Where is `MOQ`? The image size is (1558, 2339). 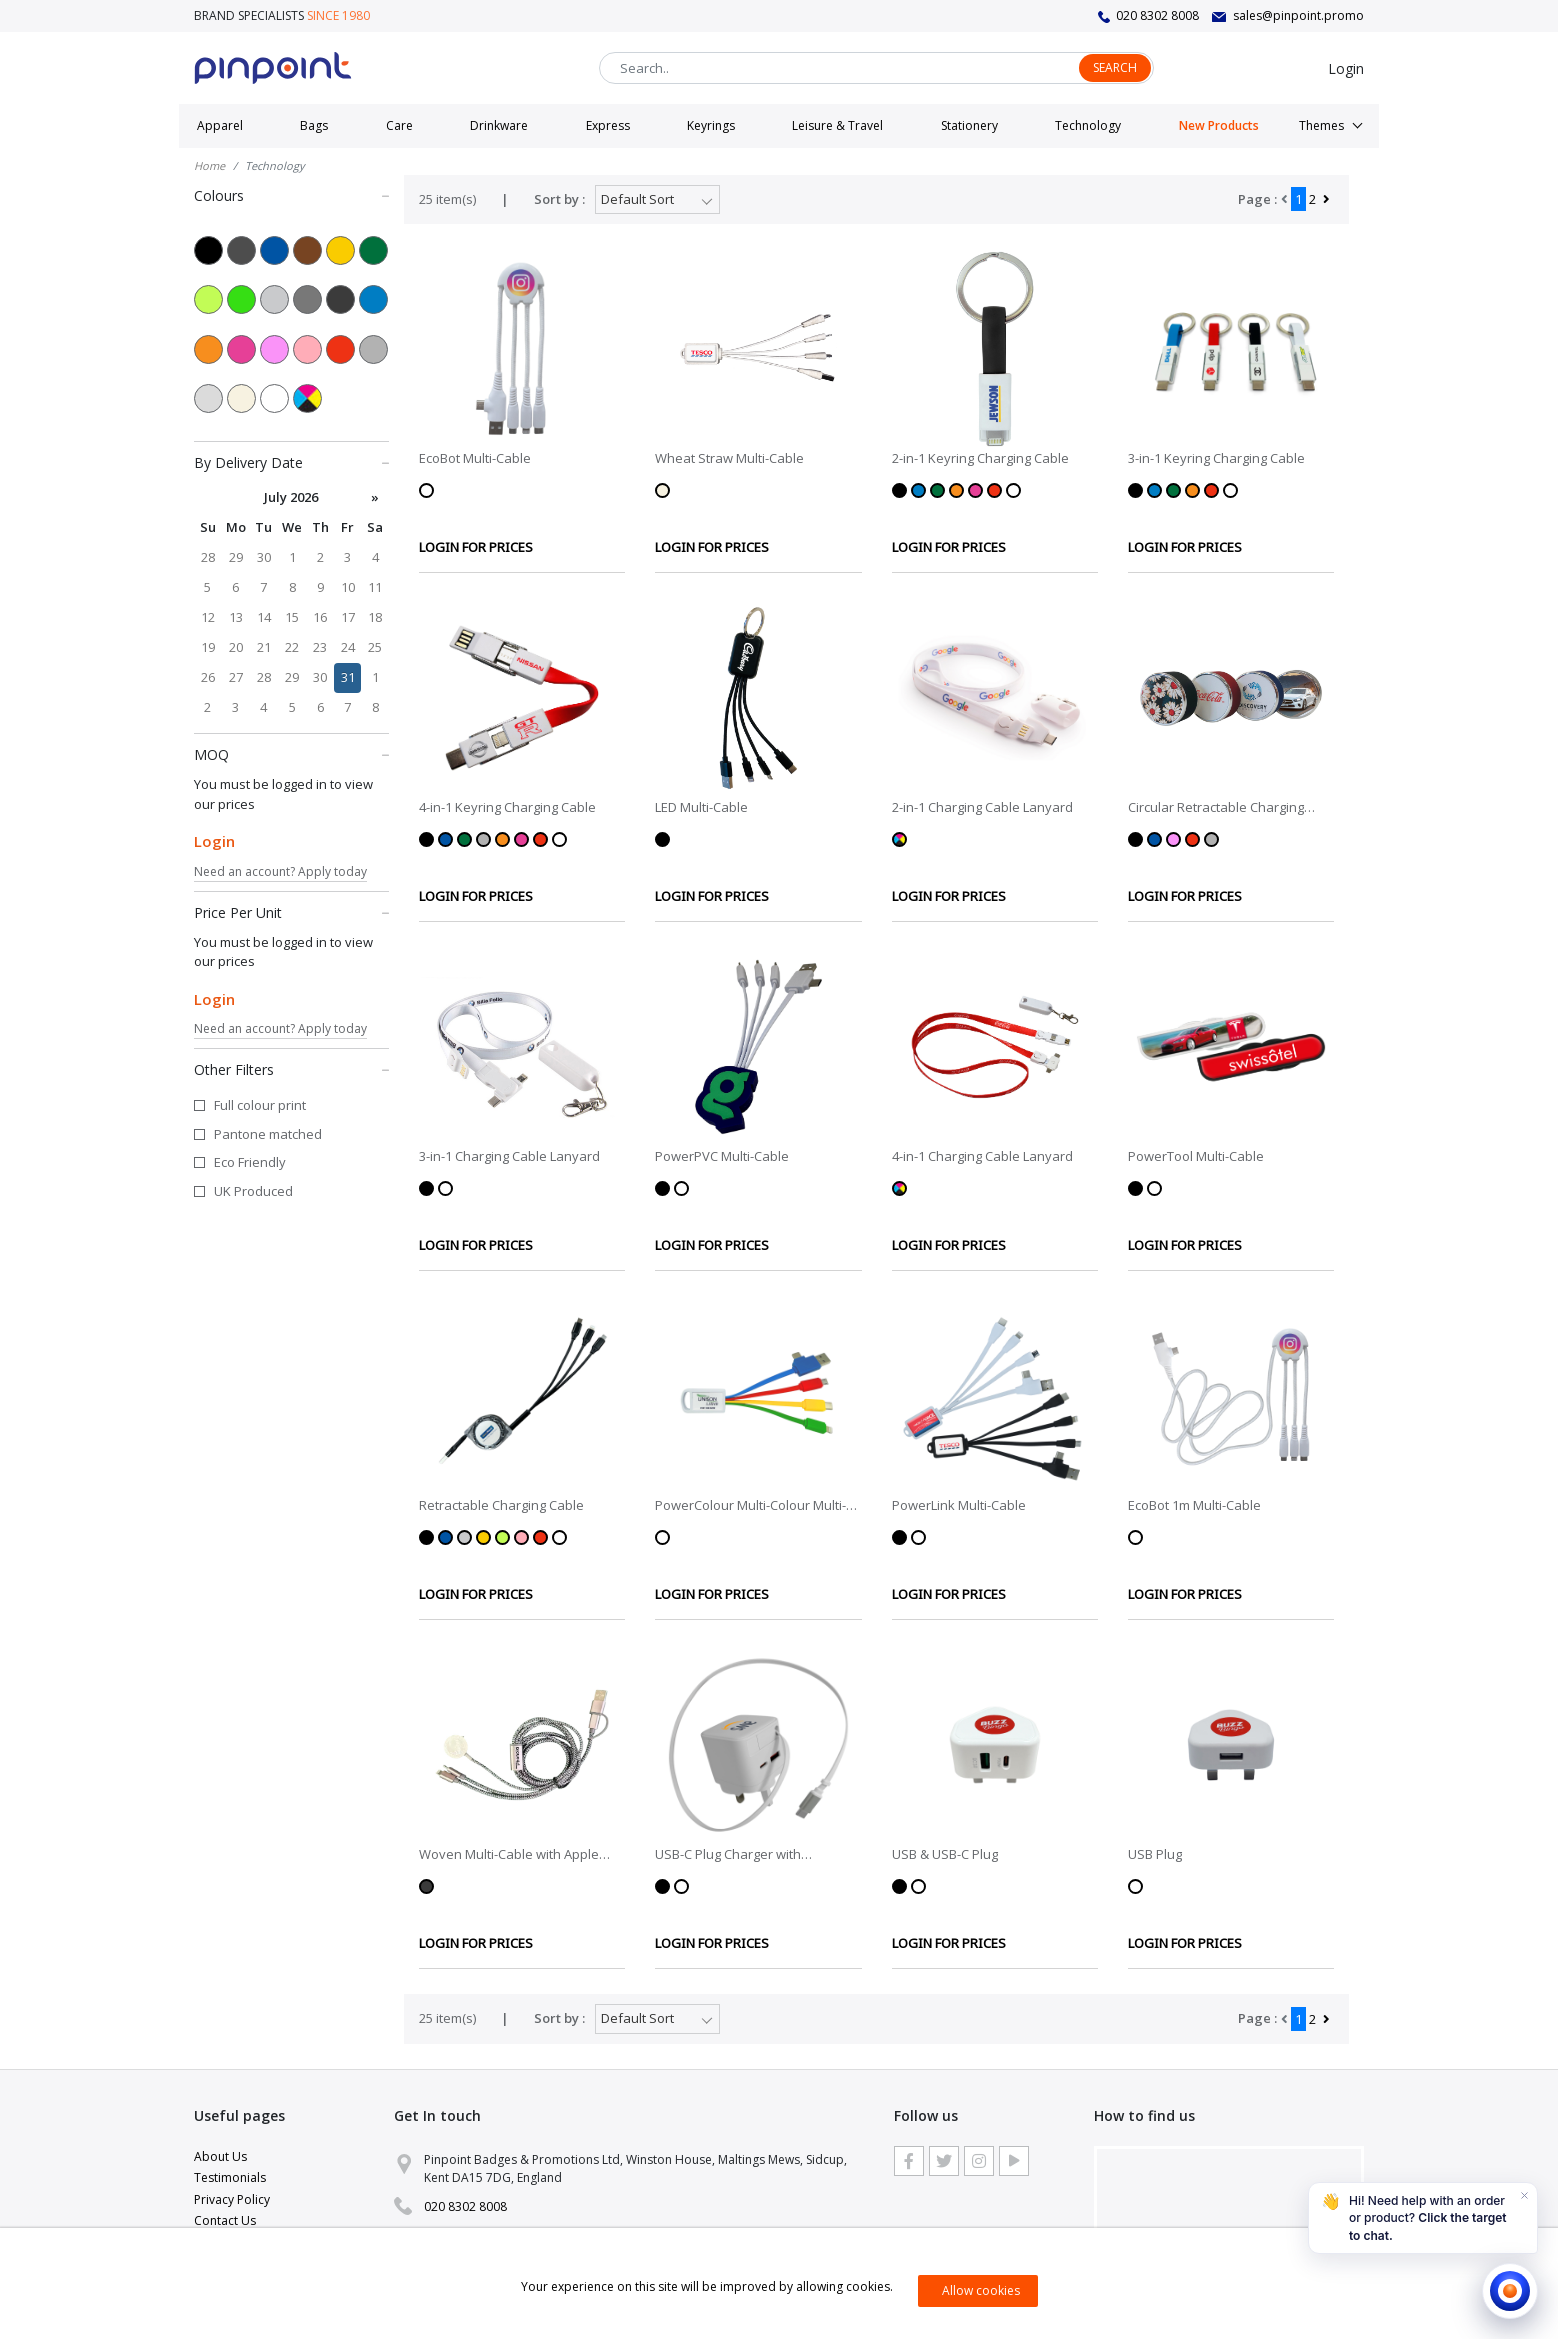
MOQ is located at coordinates (291, 754).